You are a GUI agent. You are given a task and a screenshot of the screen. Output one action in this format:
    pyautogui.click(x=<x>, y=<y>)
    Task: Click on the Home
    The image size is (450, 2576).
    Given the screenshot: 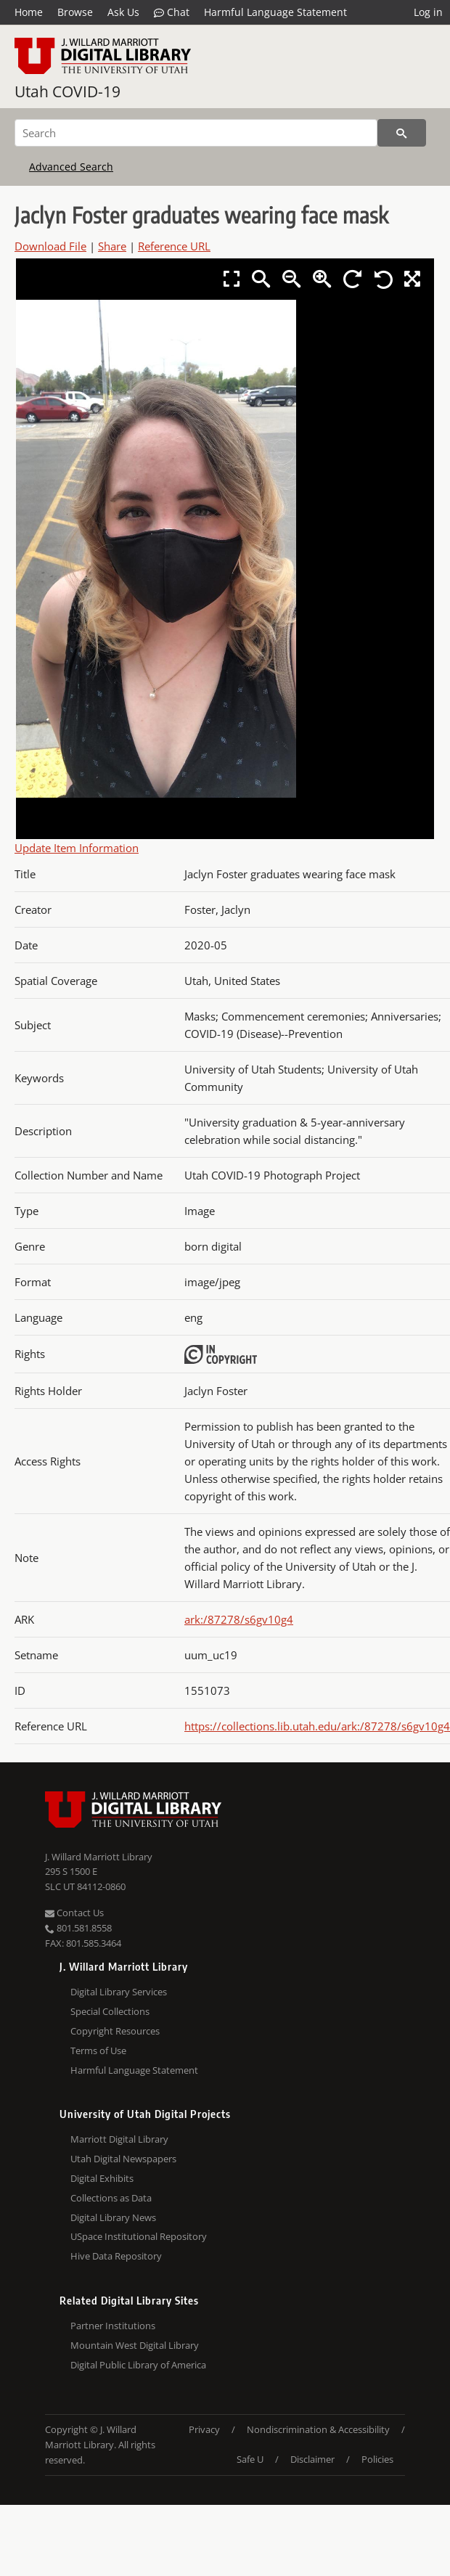 What is the action you would take?
    pyautogui.click(x=29, y=12)
    